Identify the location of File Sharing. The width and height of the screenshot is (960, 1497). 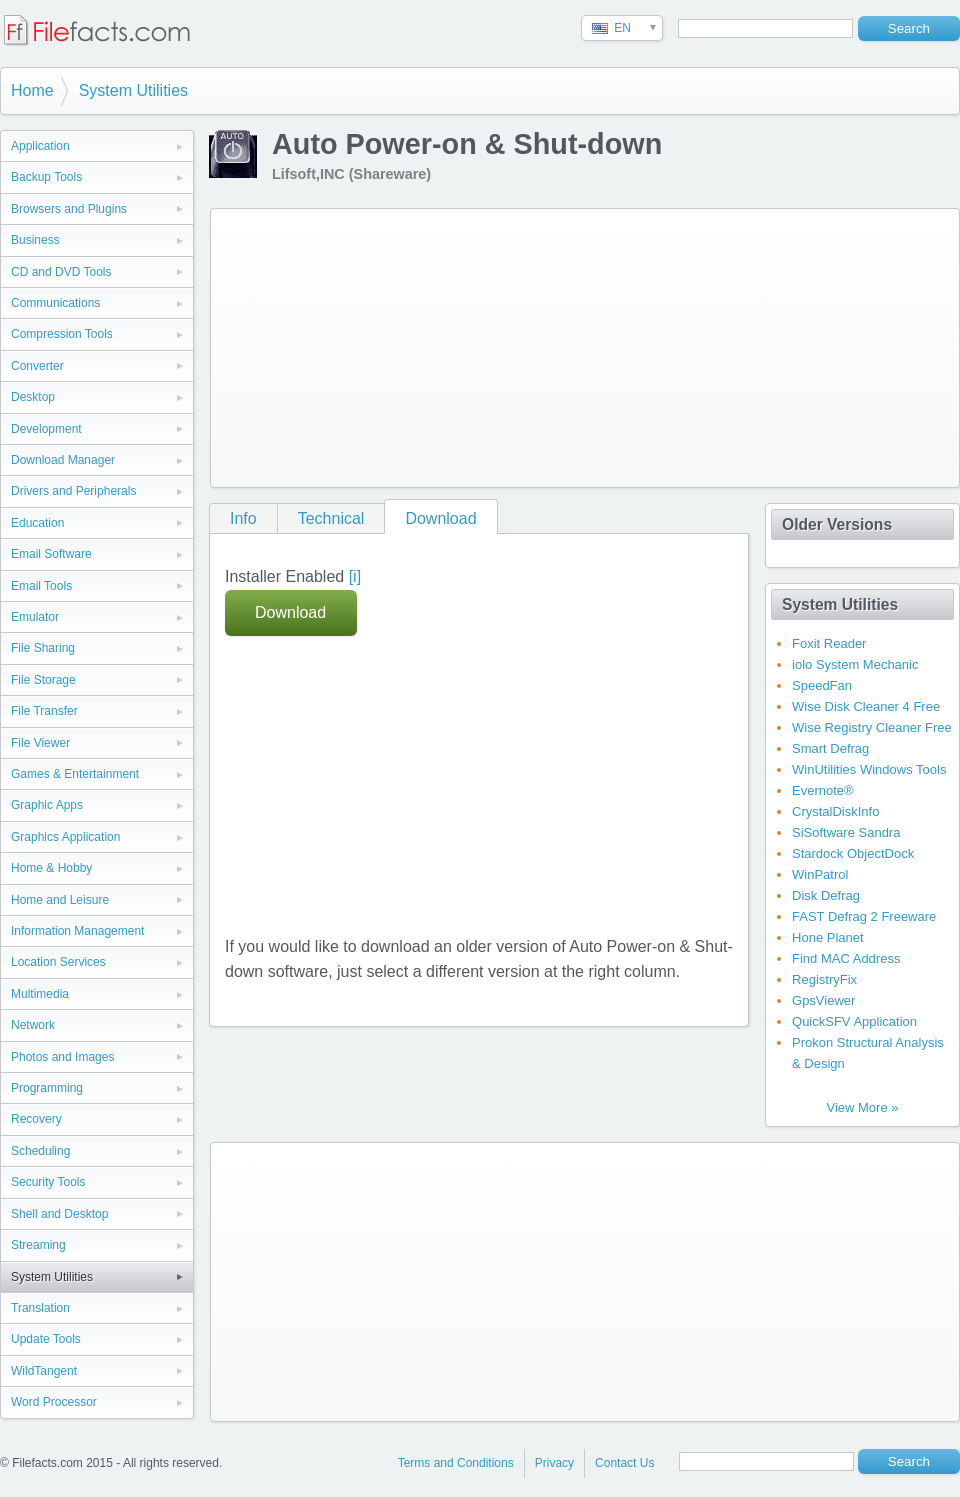
(43, 648).